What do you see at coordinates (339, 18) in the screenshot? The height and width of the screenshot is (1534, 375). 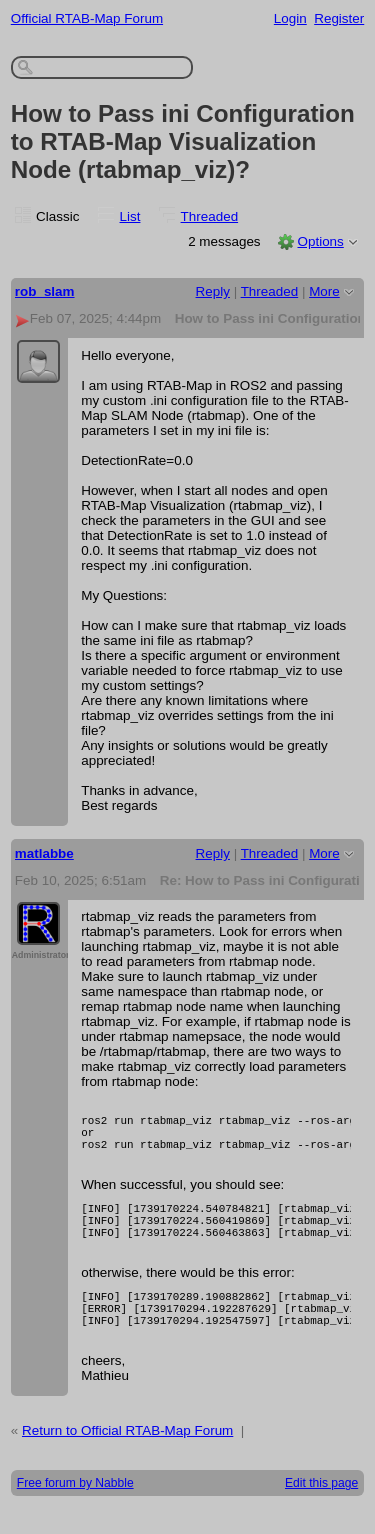 I see `Register` at bounding box center [339, 18].